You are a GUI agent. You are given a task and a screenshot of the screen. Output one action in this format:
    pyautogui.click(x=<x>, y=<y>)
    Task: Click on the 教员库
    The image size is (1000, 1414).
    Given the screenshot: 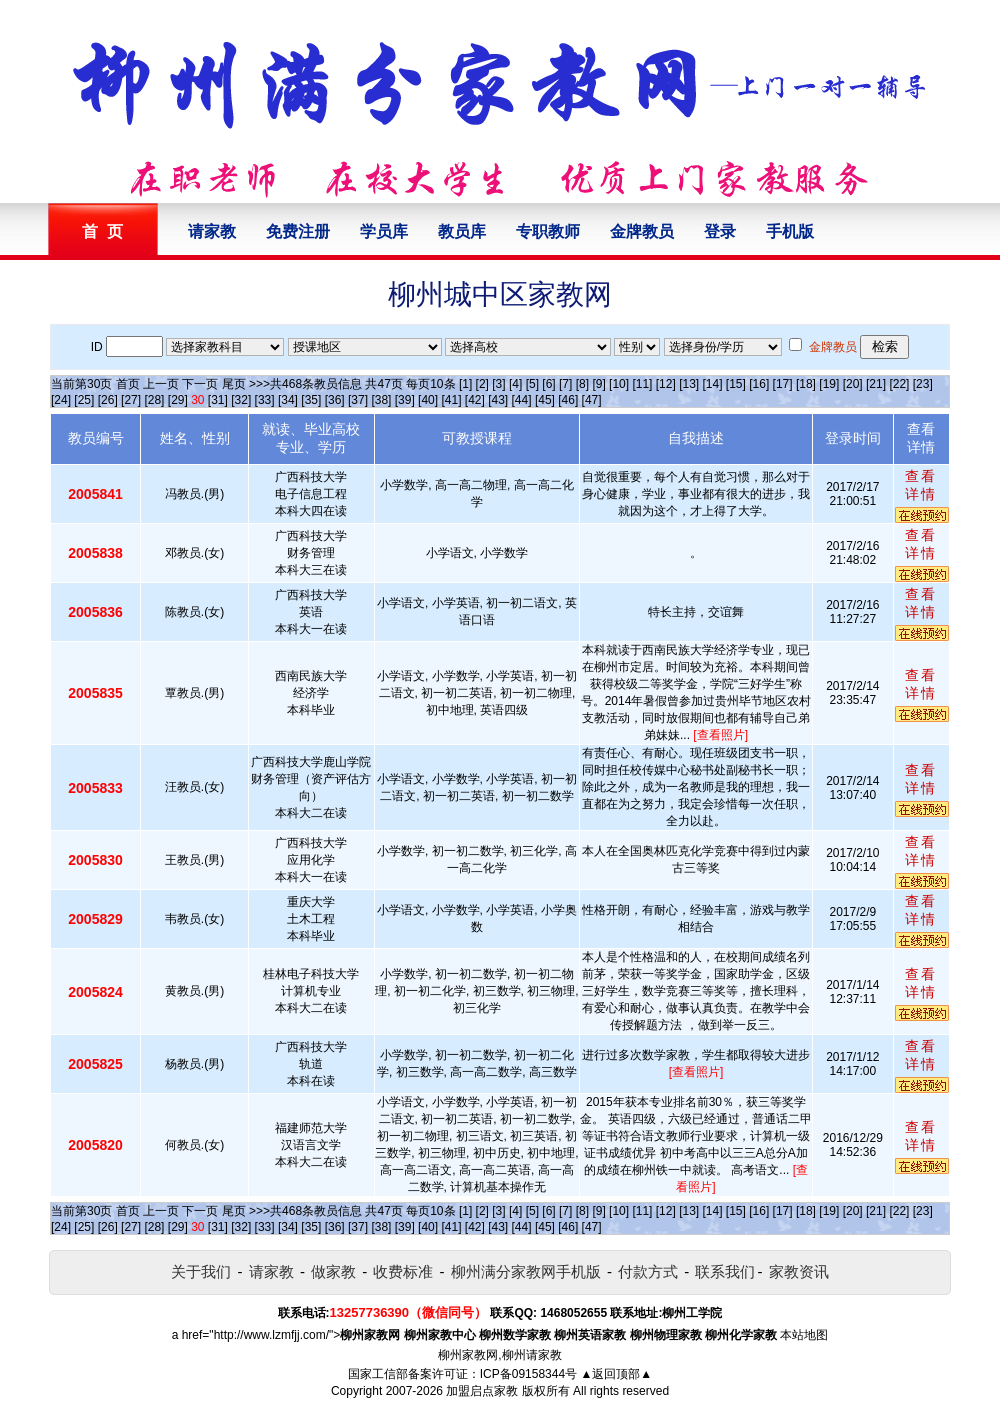 What is the action you would take?
    pyautogui.click(x=462, y=231)
    